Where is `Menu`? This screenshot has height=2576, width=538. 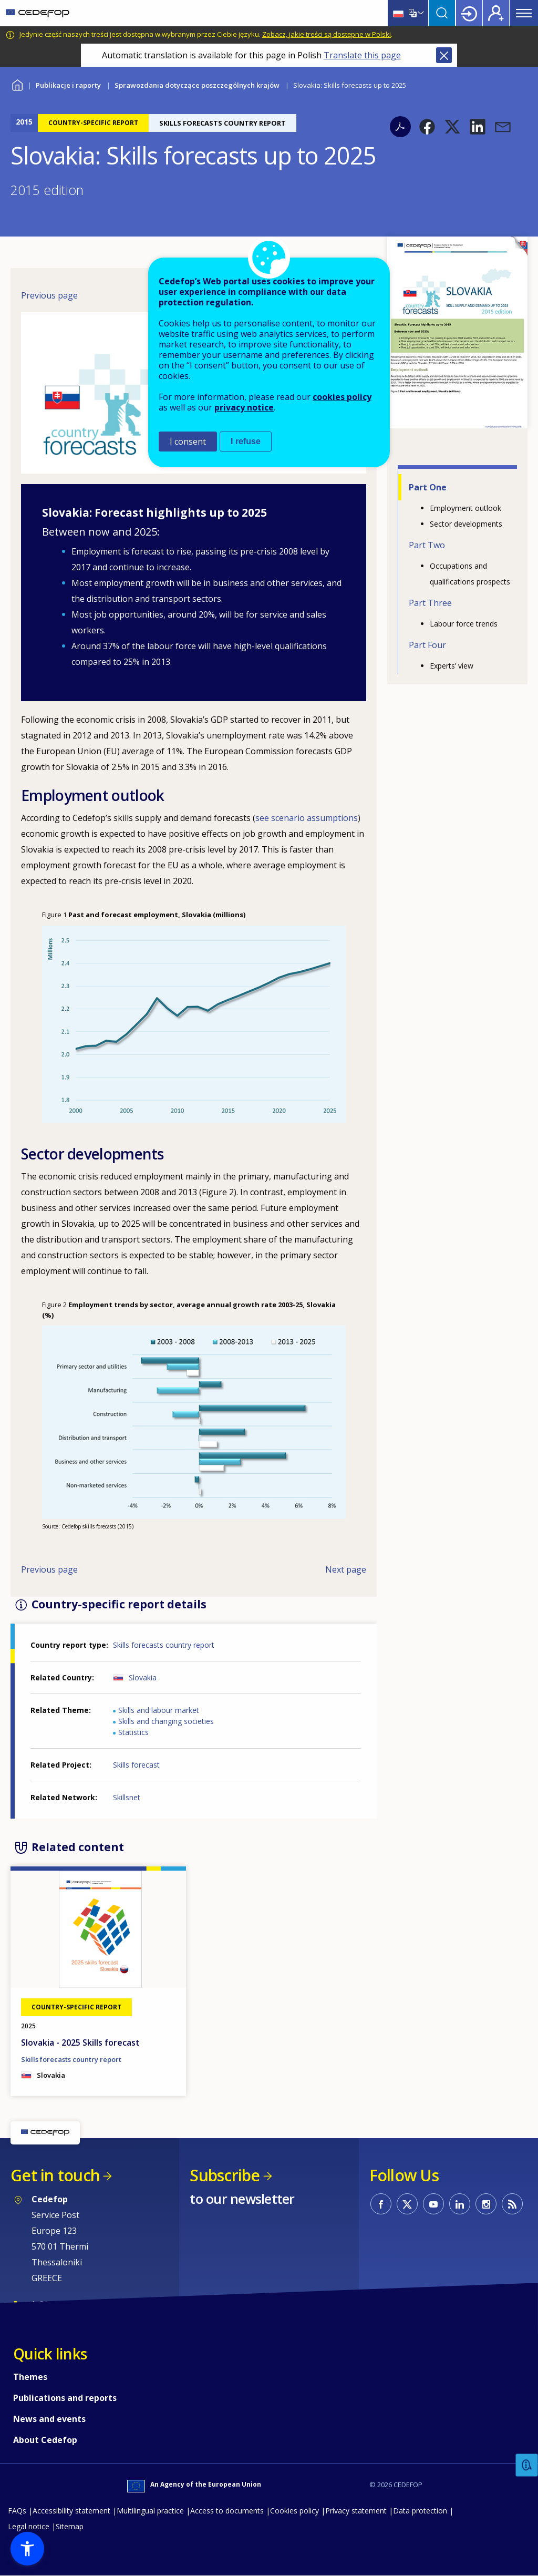
Menu is located at coordinates (524, 13).